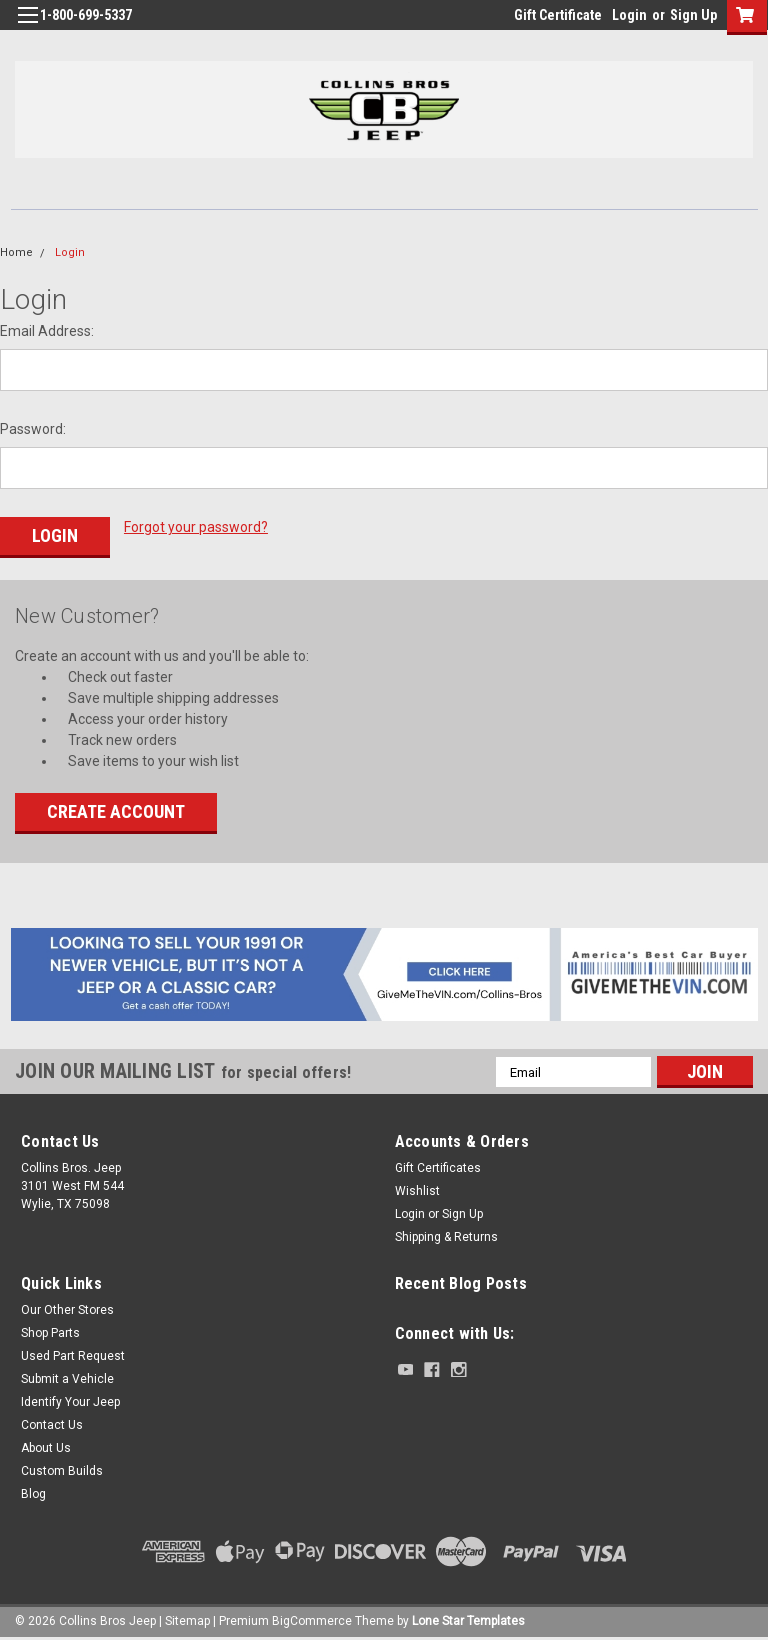 Image resolution: width=768 pixels, height=1640 pixels. Describe the element at coordinates (384, 973) in the screenshot. I see `[button]` at that location.